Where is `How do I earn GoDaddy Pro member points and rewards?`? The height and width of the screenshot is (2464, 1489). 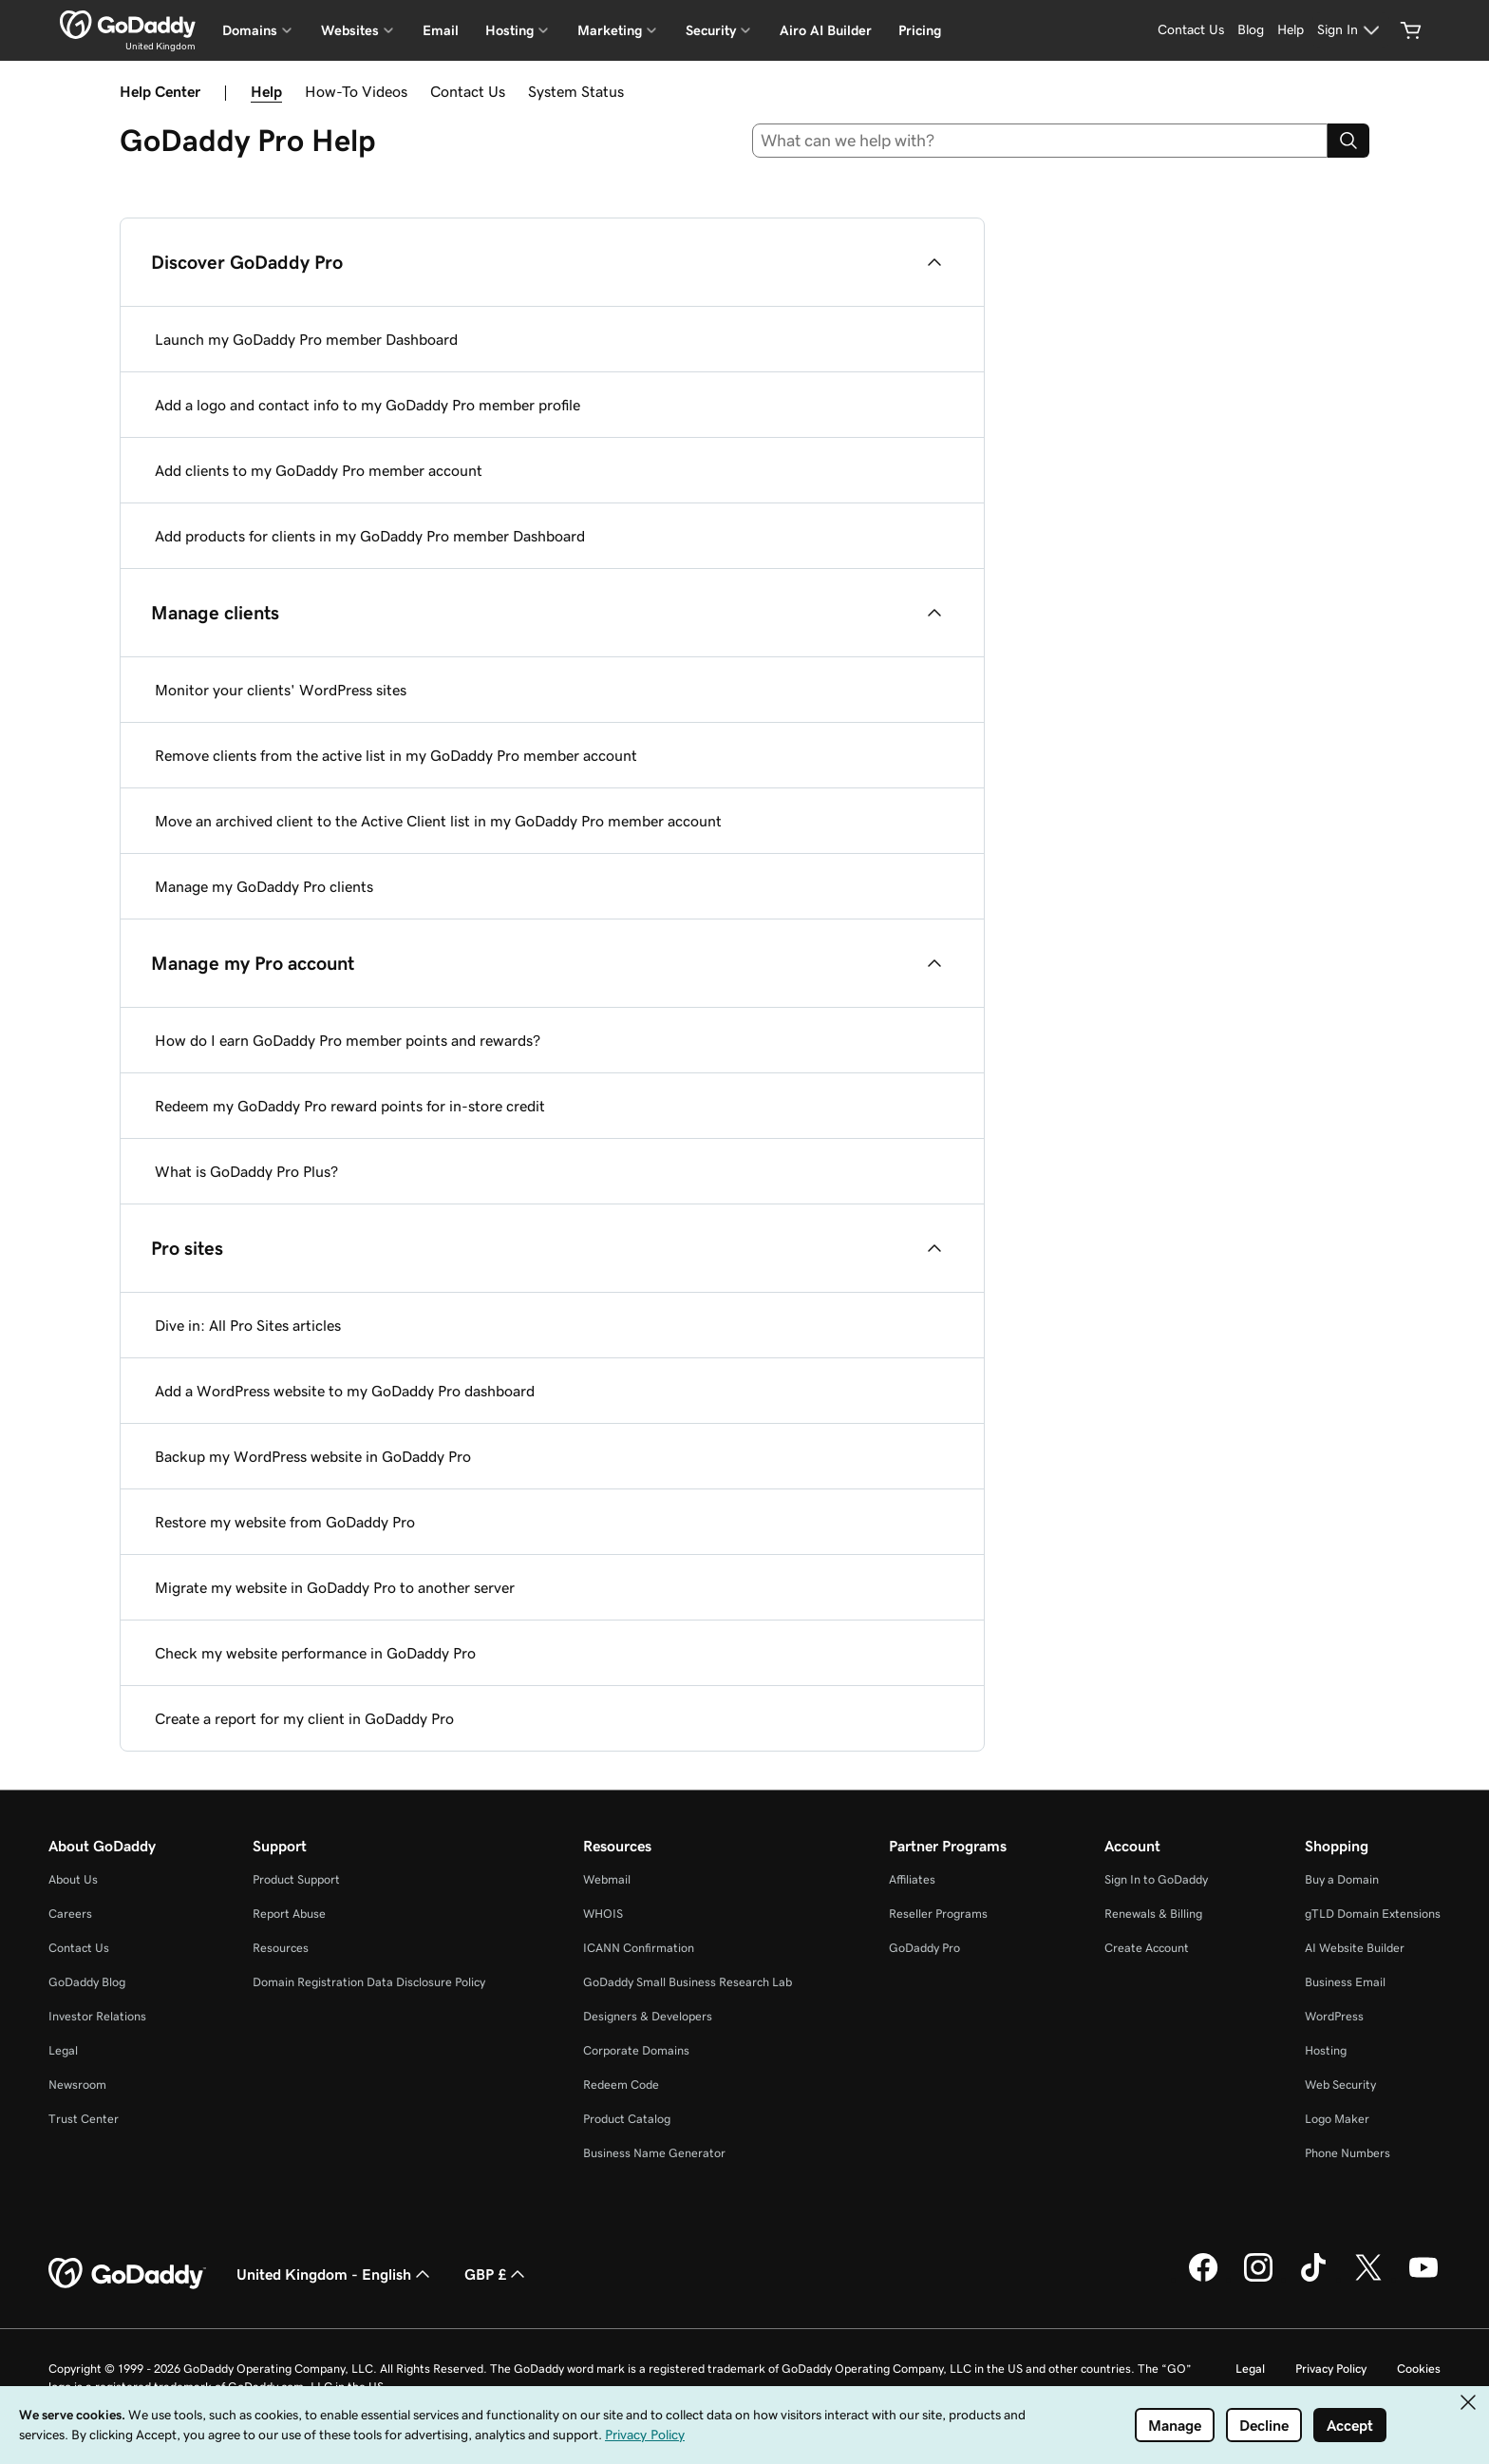
How do I earn GoDaddy Pro member points and rewards? is located at coordinates (347, 1040).